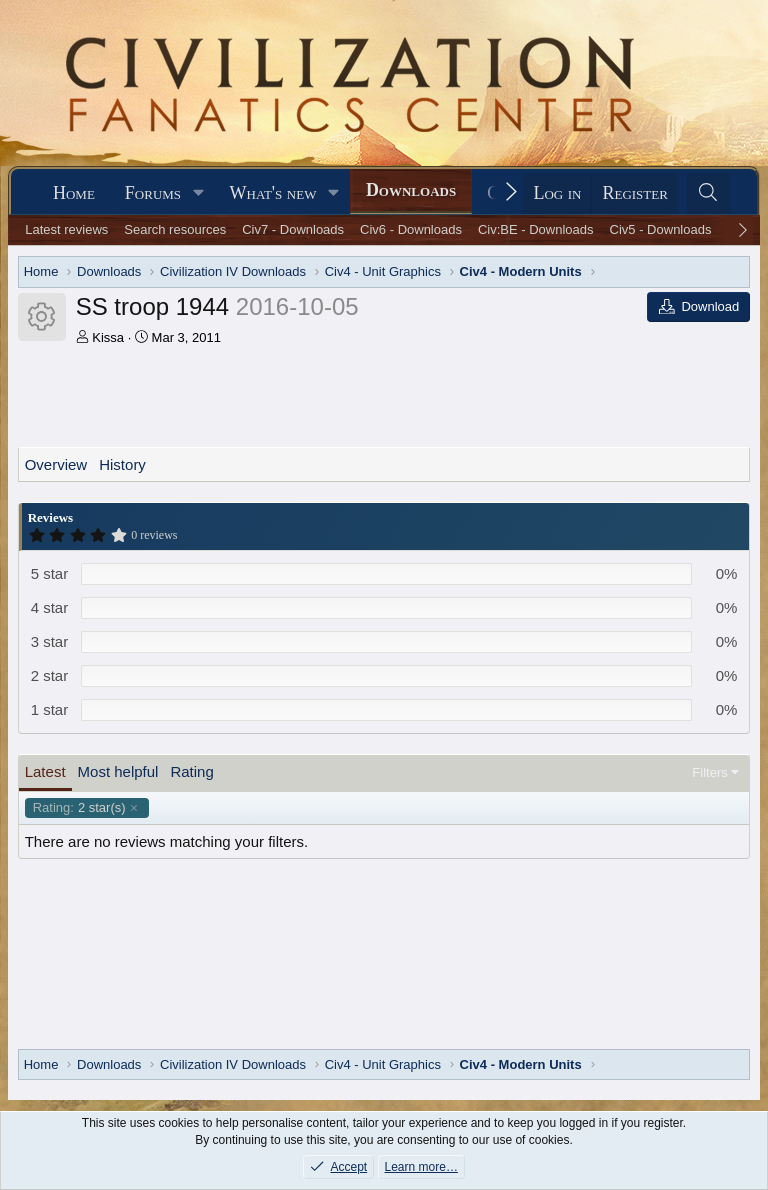 This screenshot has height=1190, width=768. I want to click on Overview, so click(56, 464).